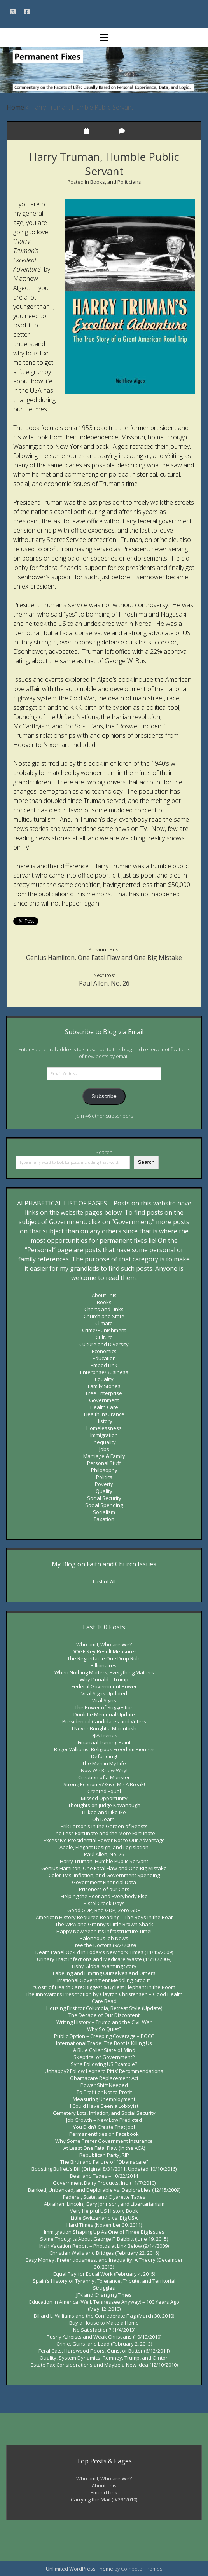 The height and width of the screenshot is (2576, 208). What do you see at coordinates (97, 181) in the screenshot?
I see `Books` at bounding box center [97, 181].